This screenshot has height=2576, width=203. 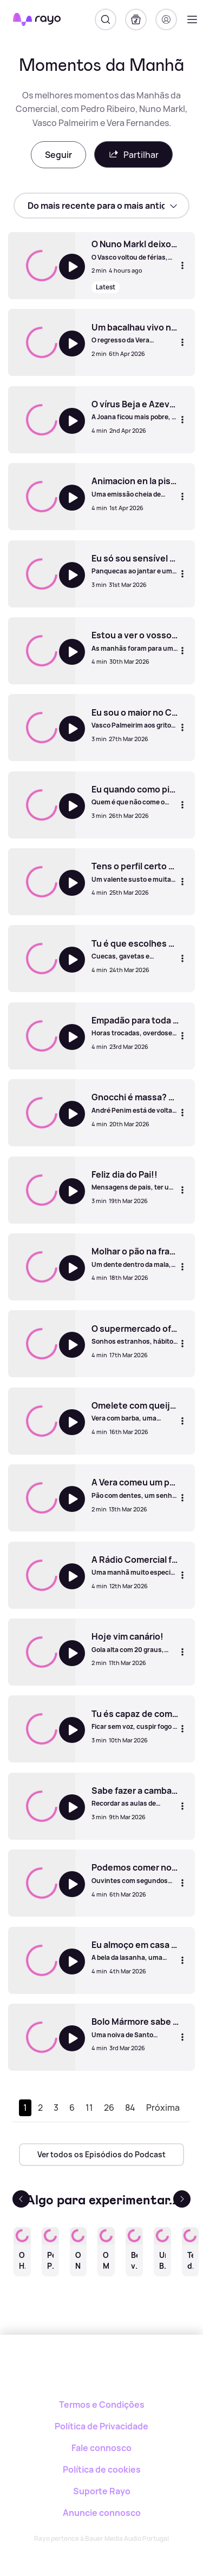 I want to click on [Feliz dia do Pai!!], so click(x=135, y=1180).